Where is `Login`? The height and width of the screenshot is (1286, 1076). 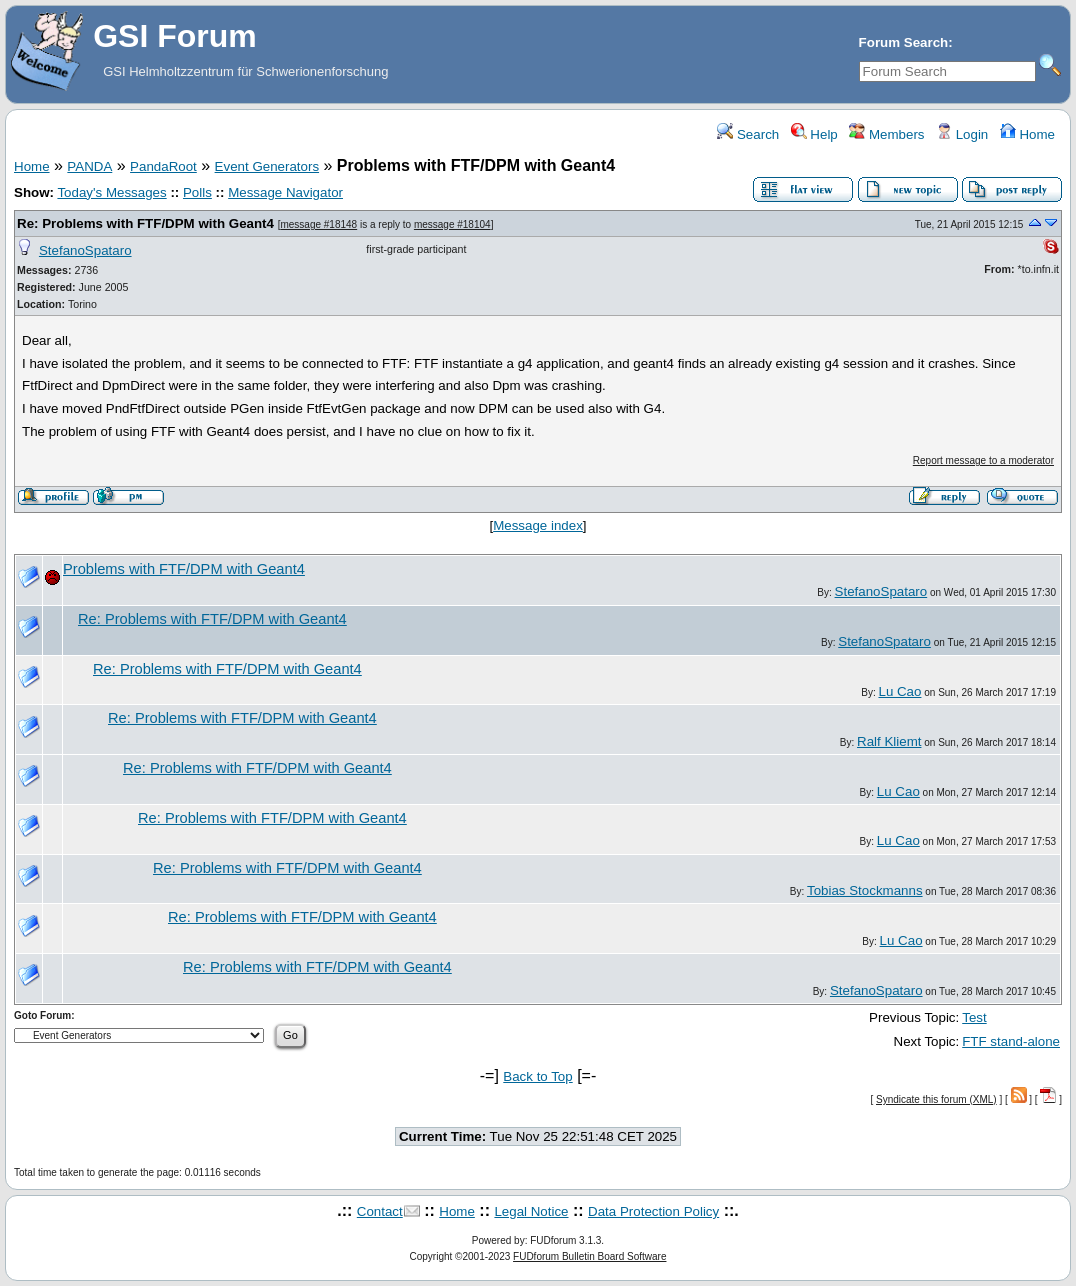 Login is located at coordinates (962, 134).